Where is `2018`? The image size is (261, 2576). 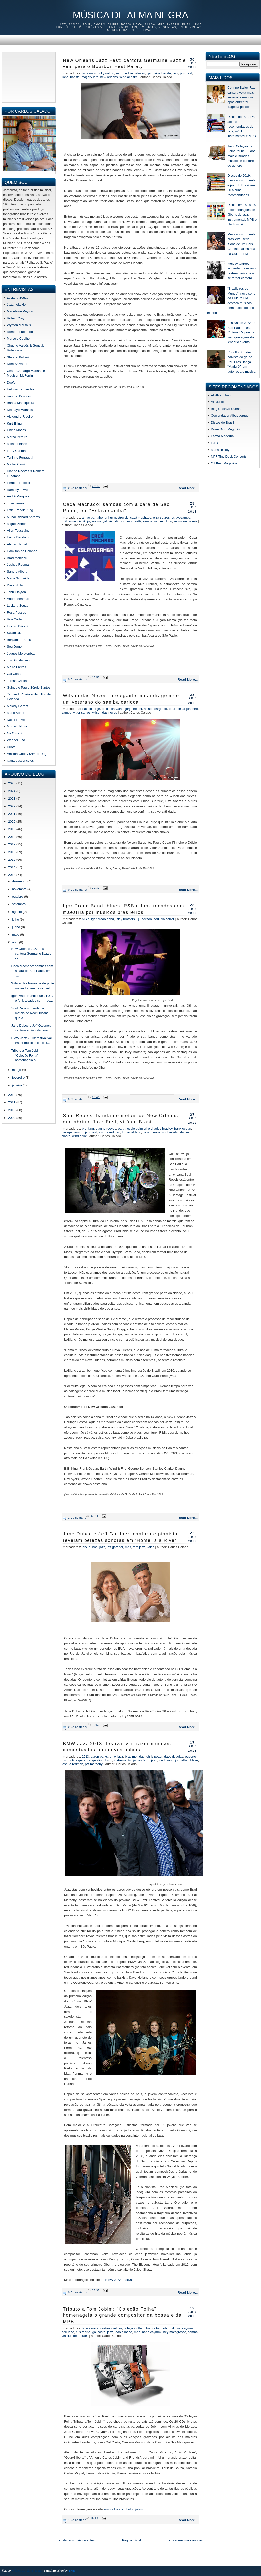
2018 is located at coordinates (12, 837).